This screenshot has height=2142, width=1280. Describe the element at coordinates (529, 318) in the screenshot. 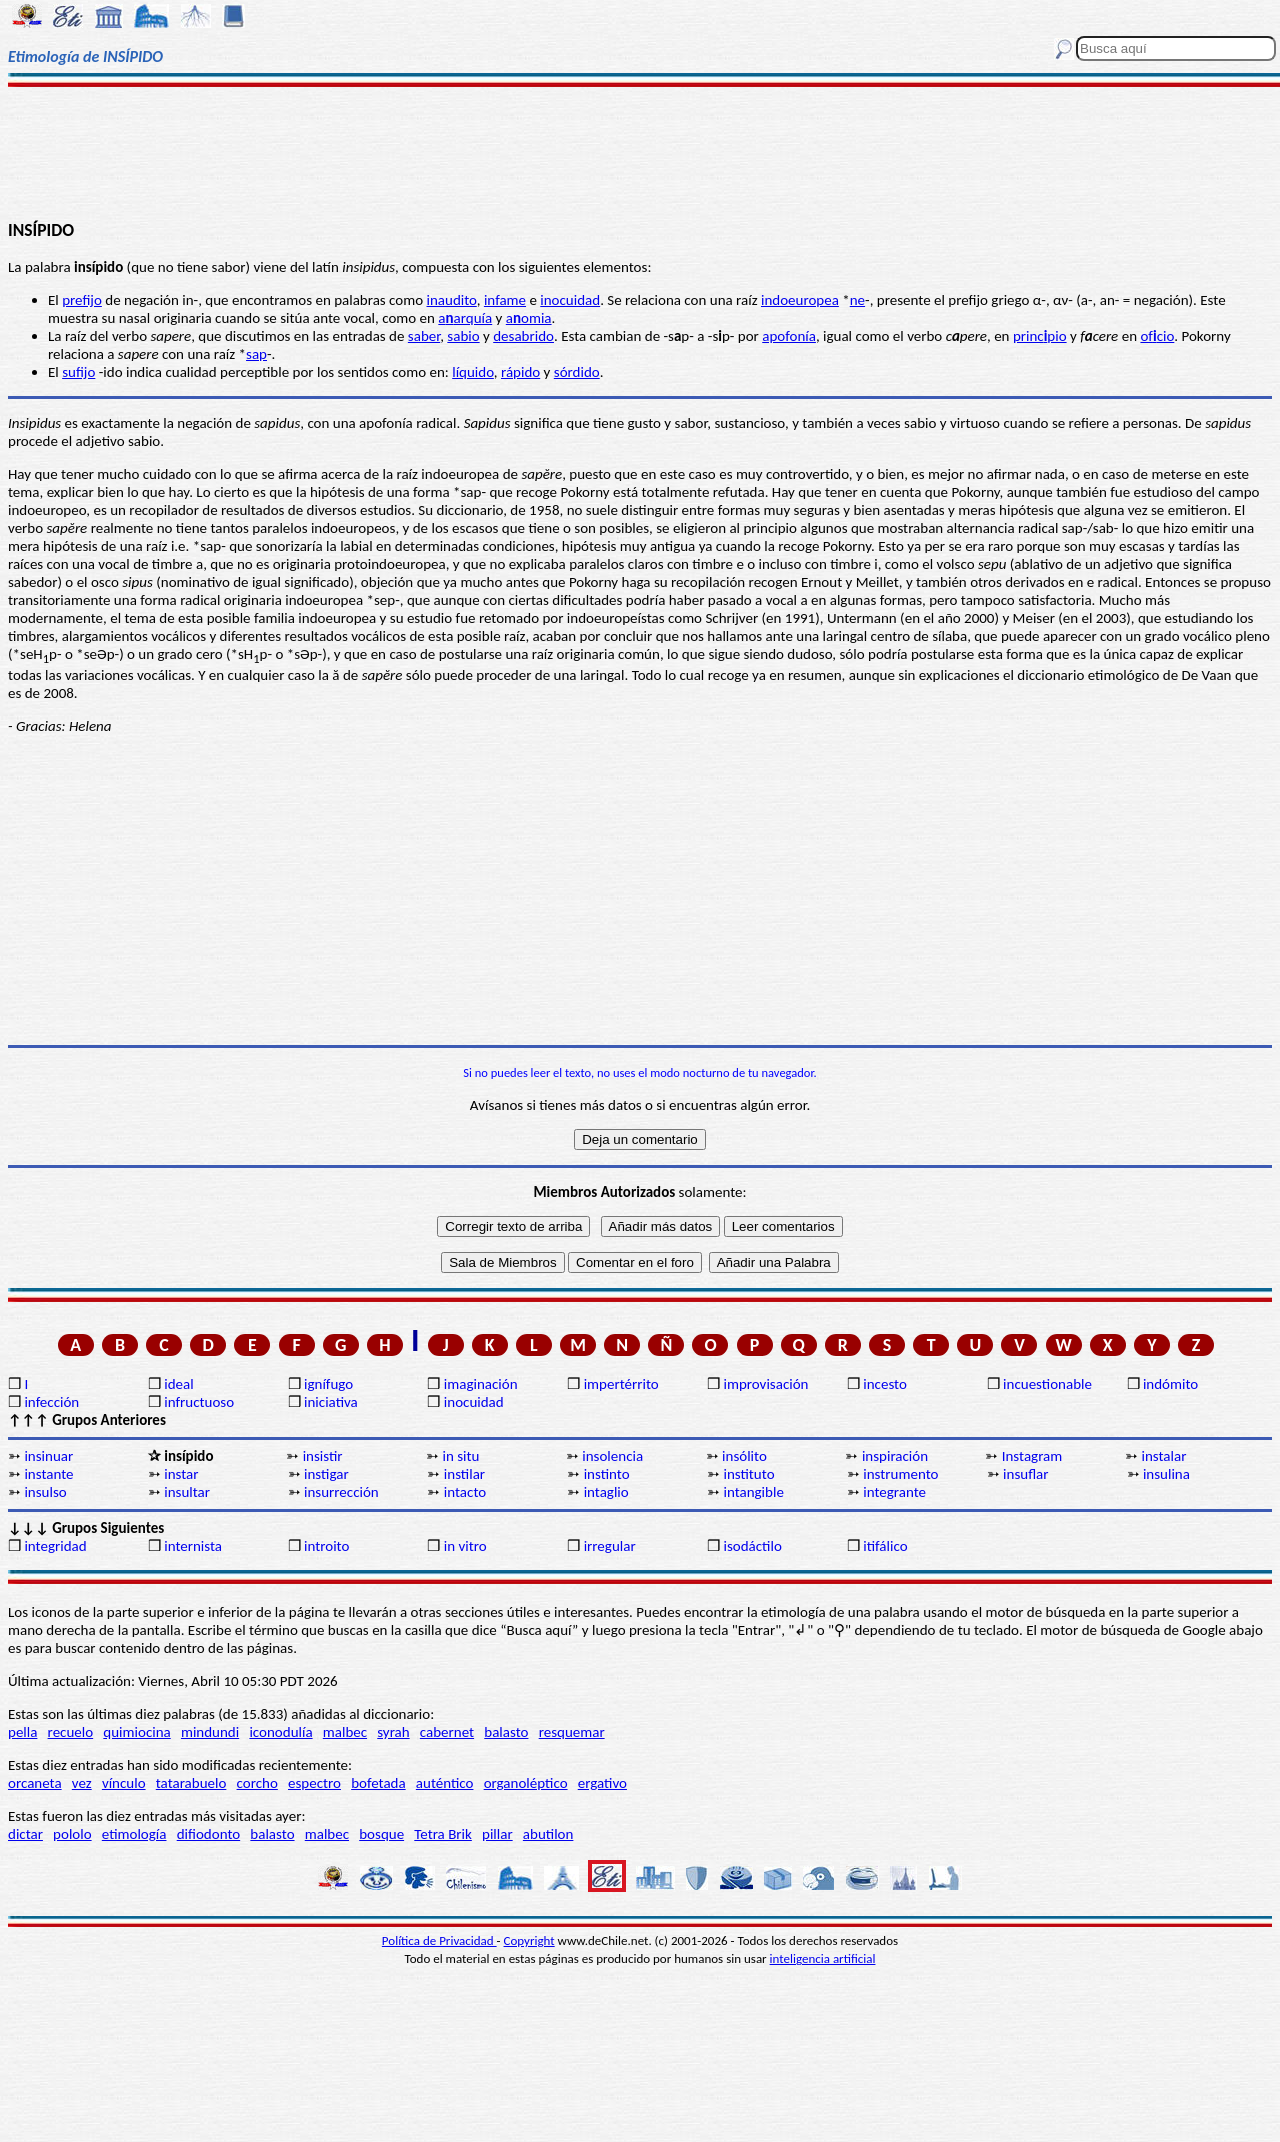

I see `aomia` at that location.